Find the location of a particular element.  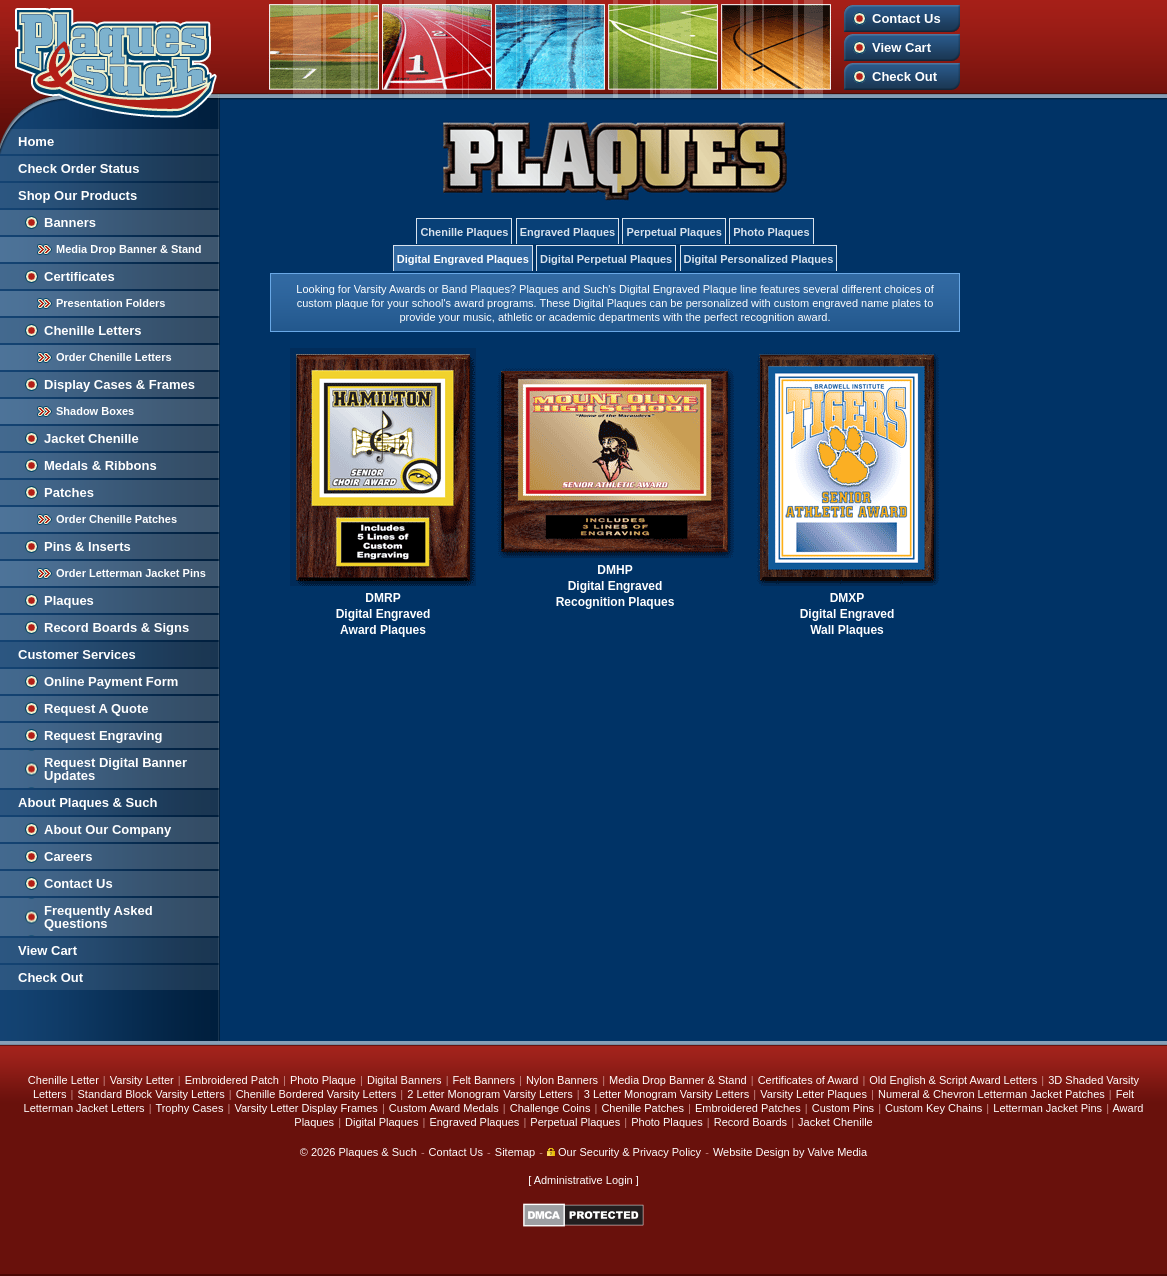

Trophy Cases is located at coordinates (189, 1108).